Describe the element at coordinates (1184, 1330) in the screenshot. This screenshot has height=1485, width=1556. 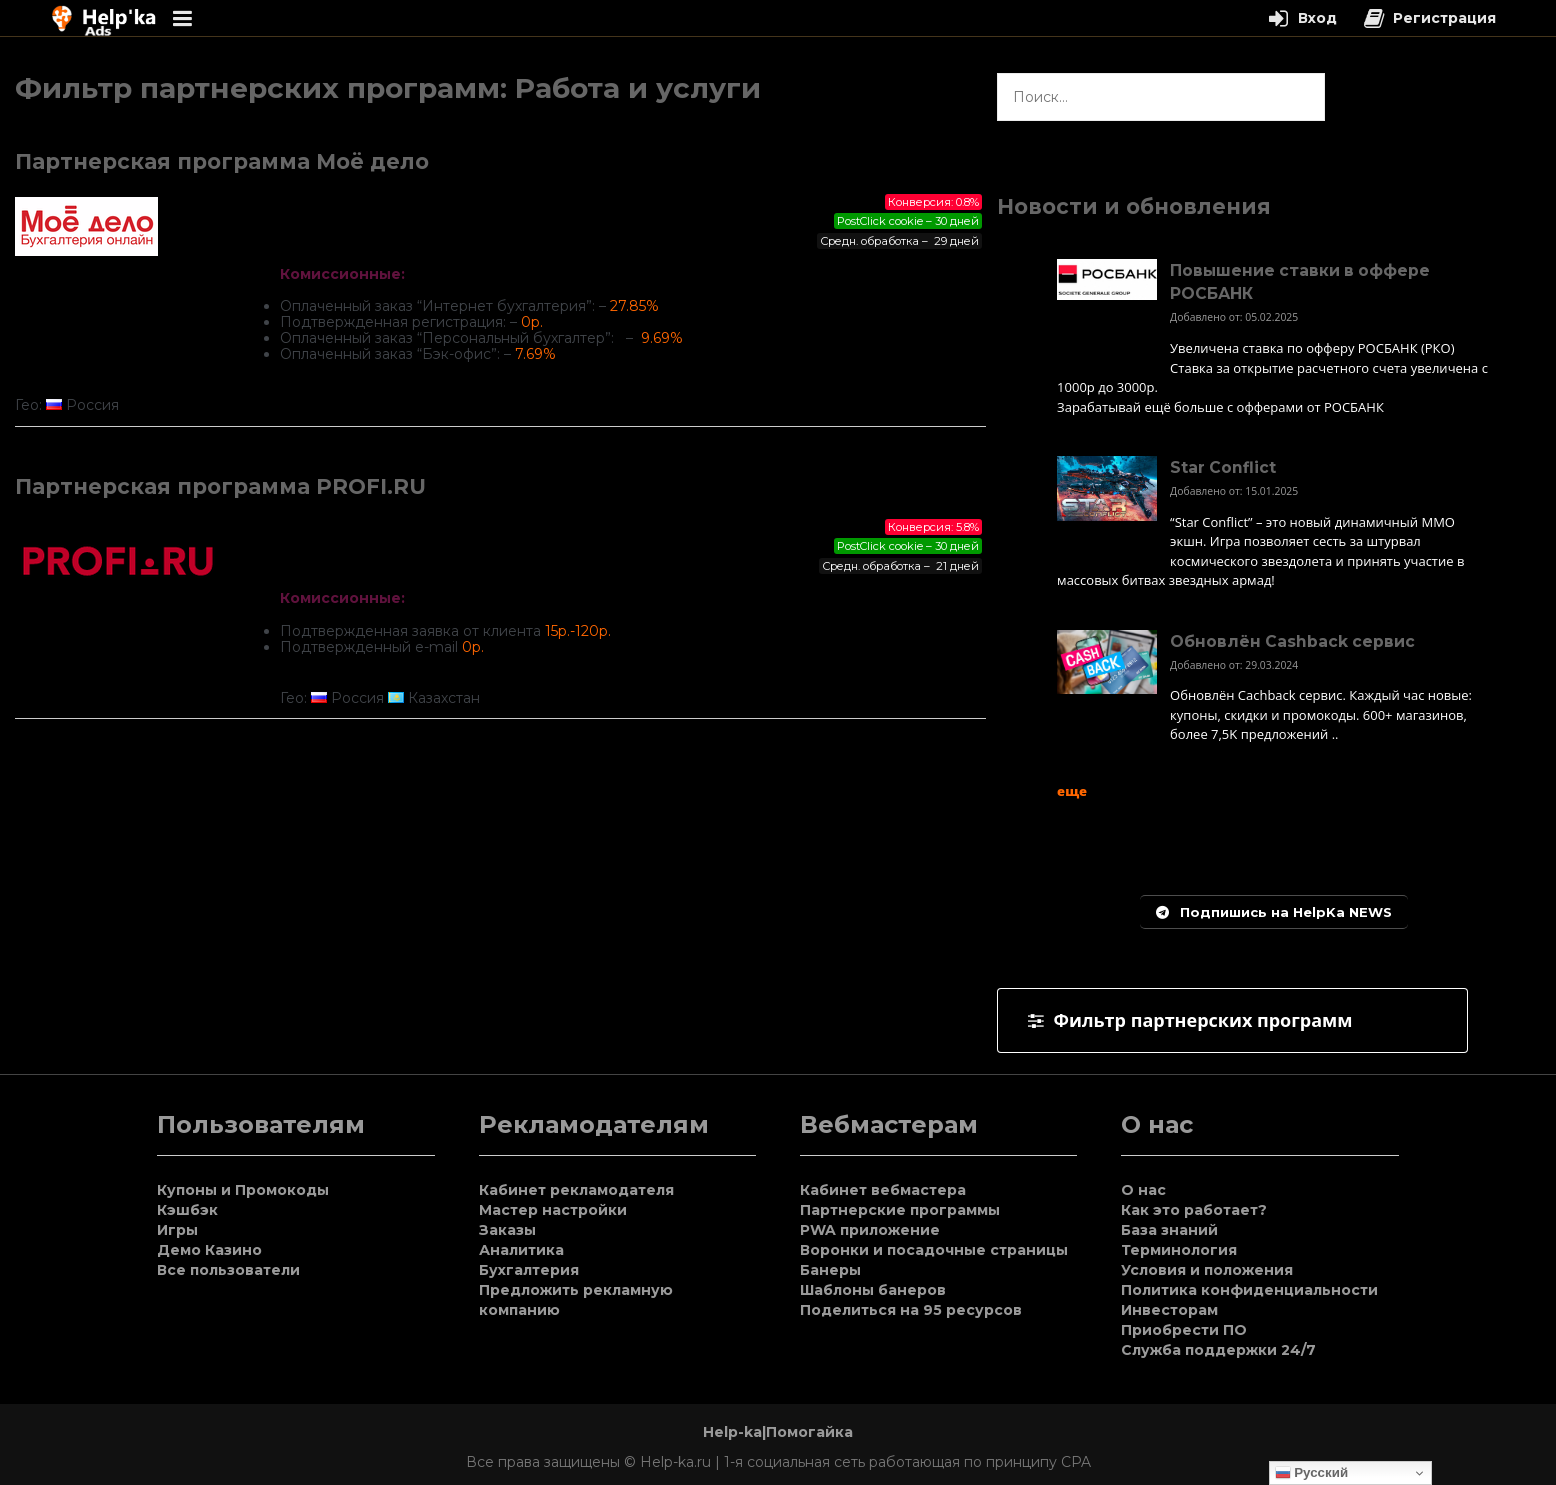
I see `Приобрести ПО` at that location.